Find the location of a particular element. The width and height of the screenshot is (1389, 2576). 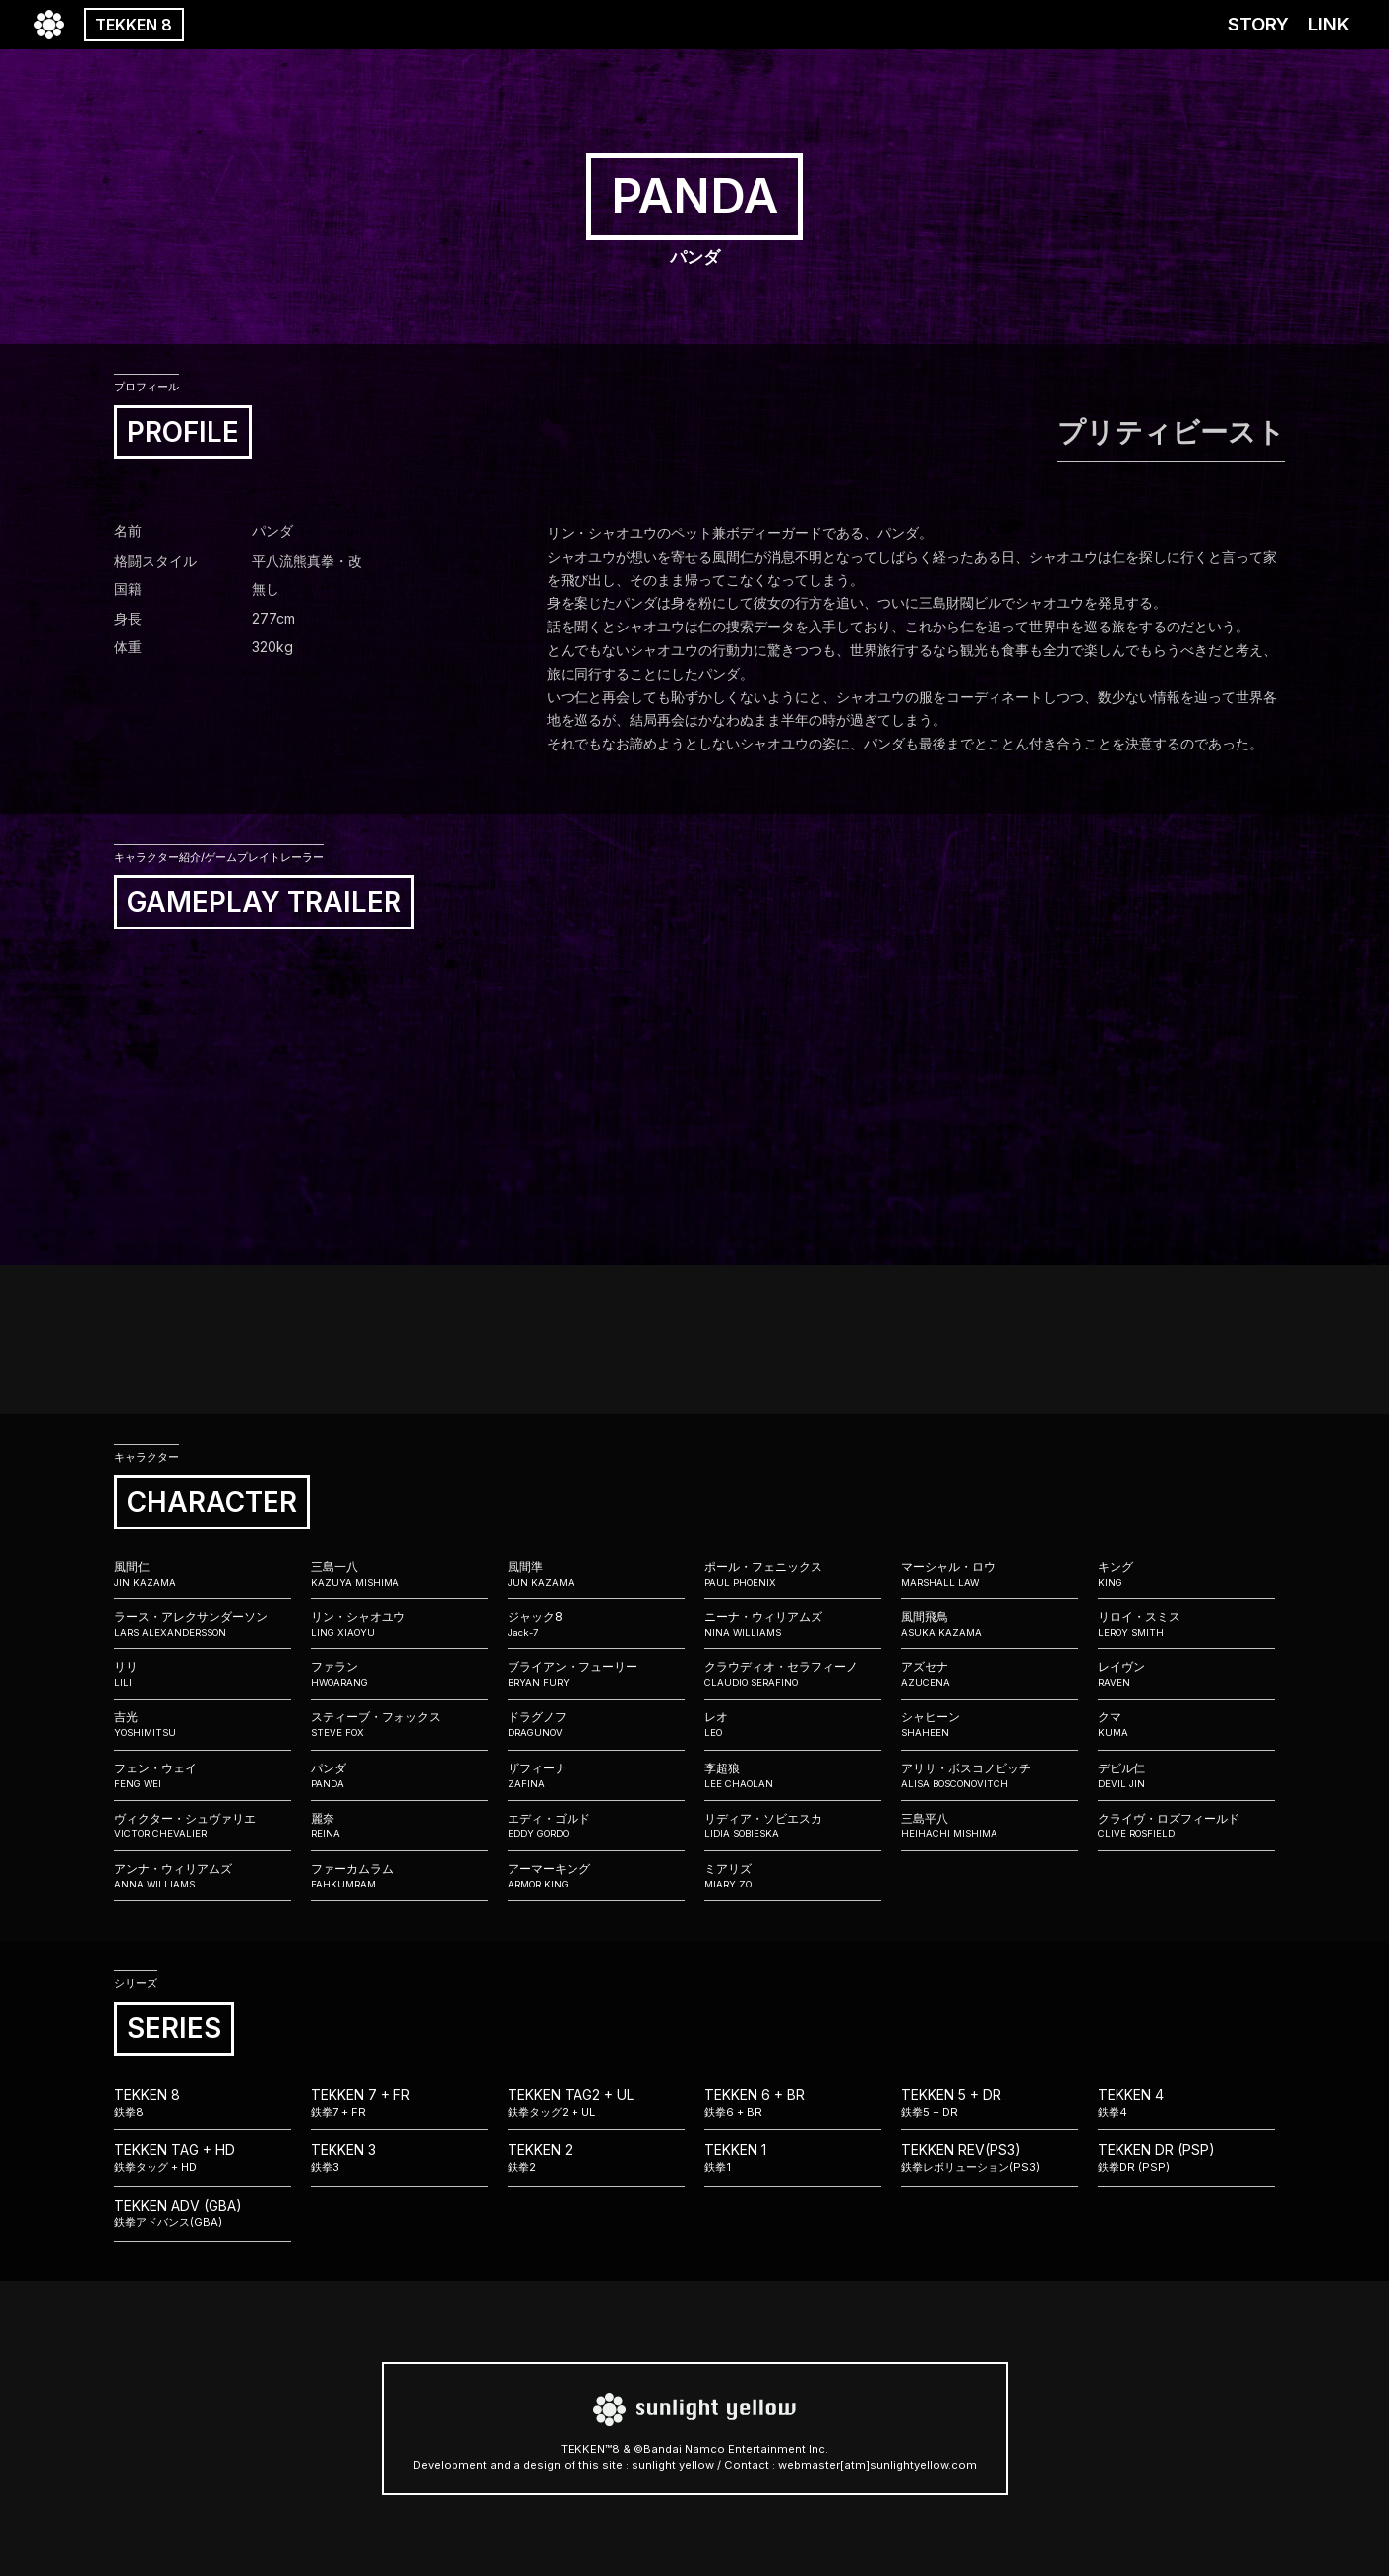

風間飛鳥 is located at coordinates (989, 1624).